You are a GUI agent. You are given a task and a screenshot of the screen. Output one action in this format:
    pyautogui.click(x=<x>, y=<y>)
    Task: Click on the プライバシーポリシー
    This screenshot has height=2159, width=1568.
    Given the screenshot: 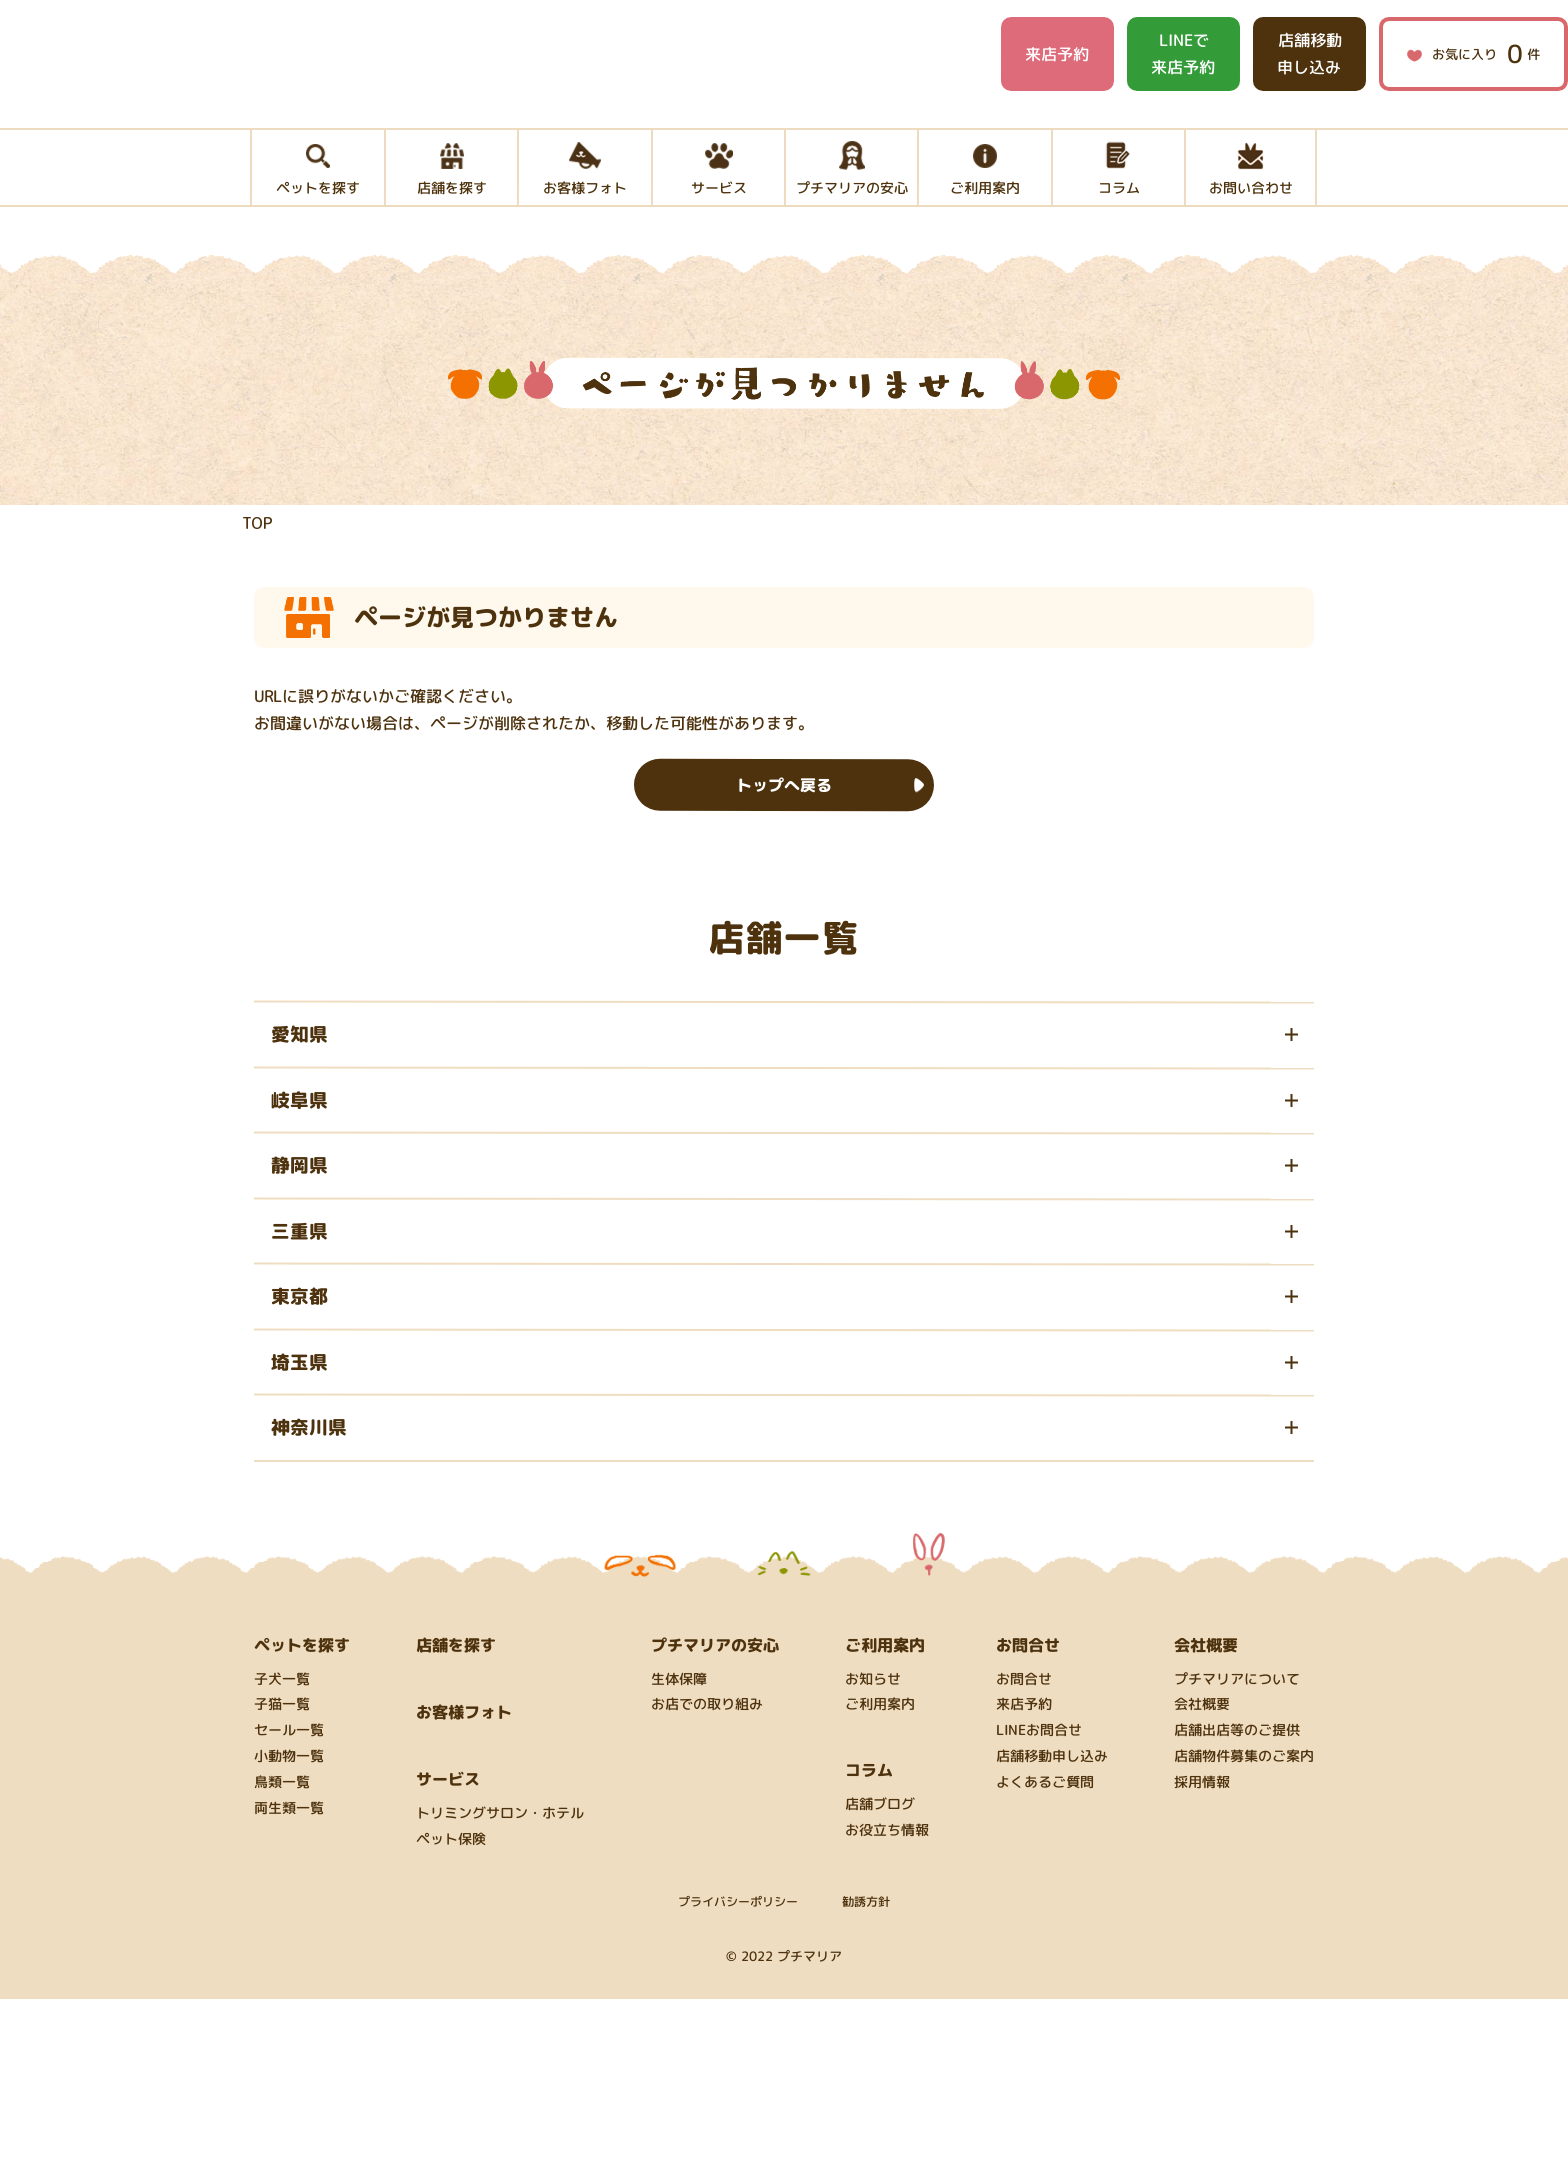 What is the action you would take?
    pyautogui.click(x=738, y=2060)
    